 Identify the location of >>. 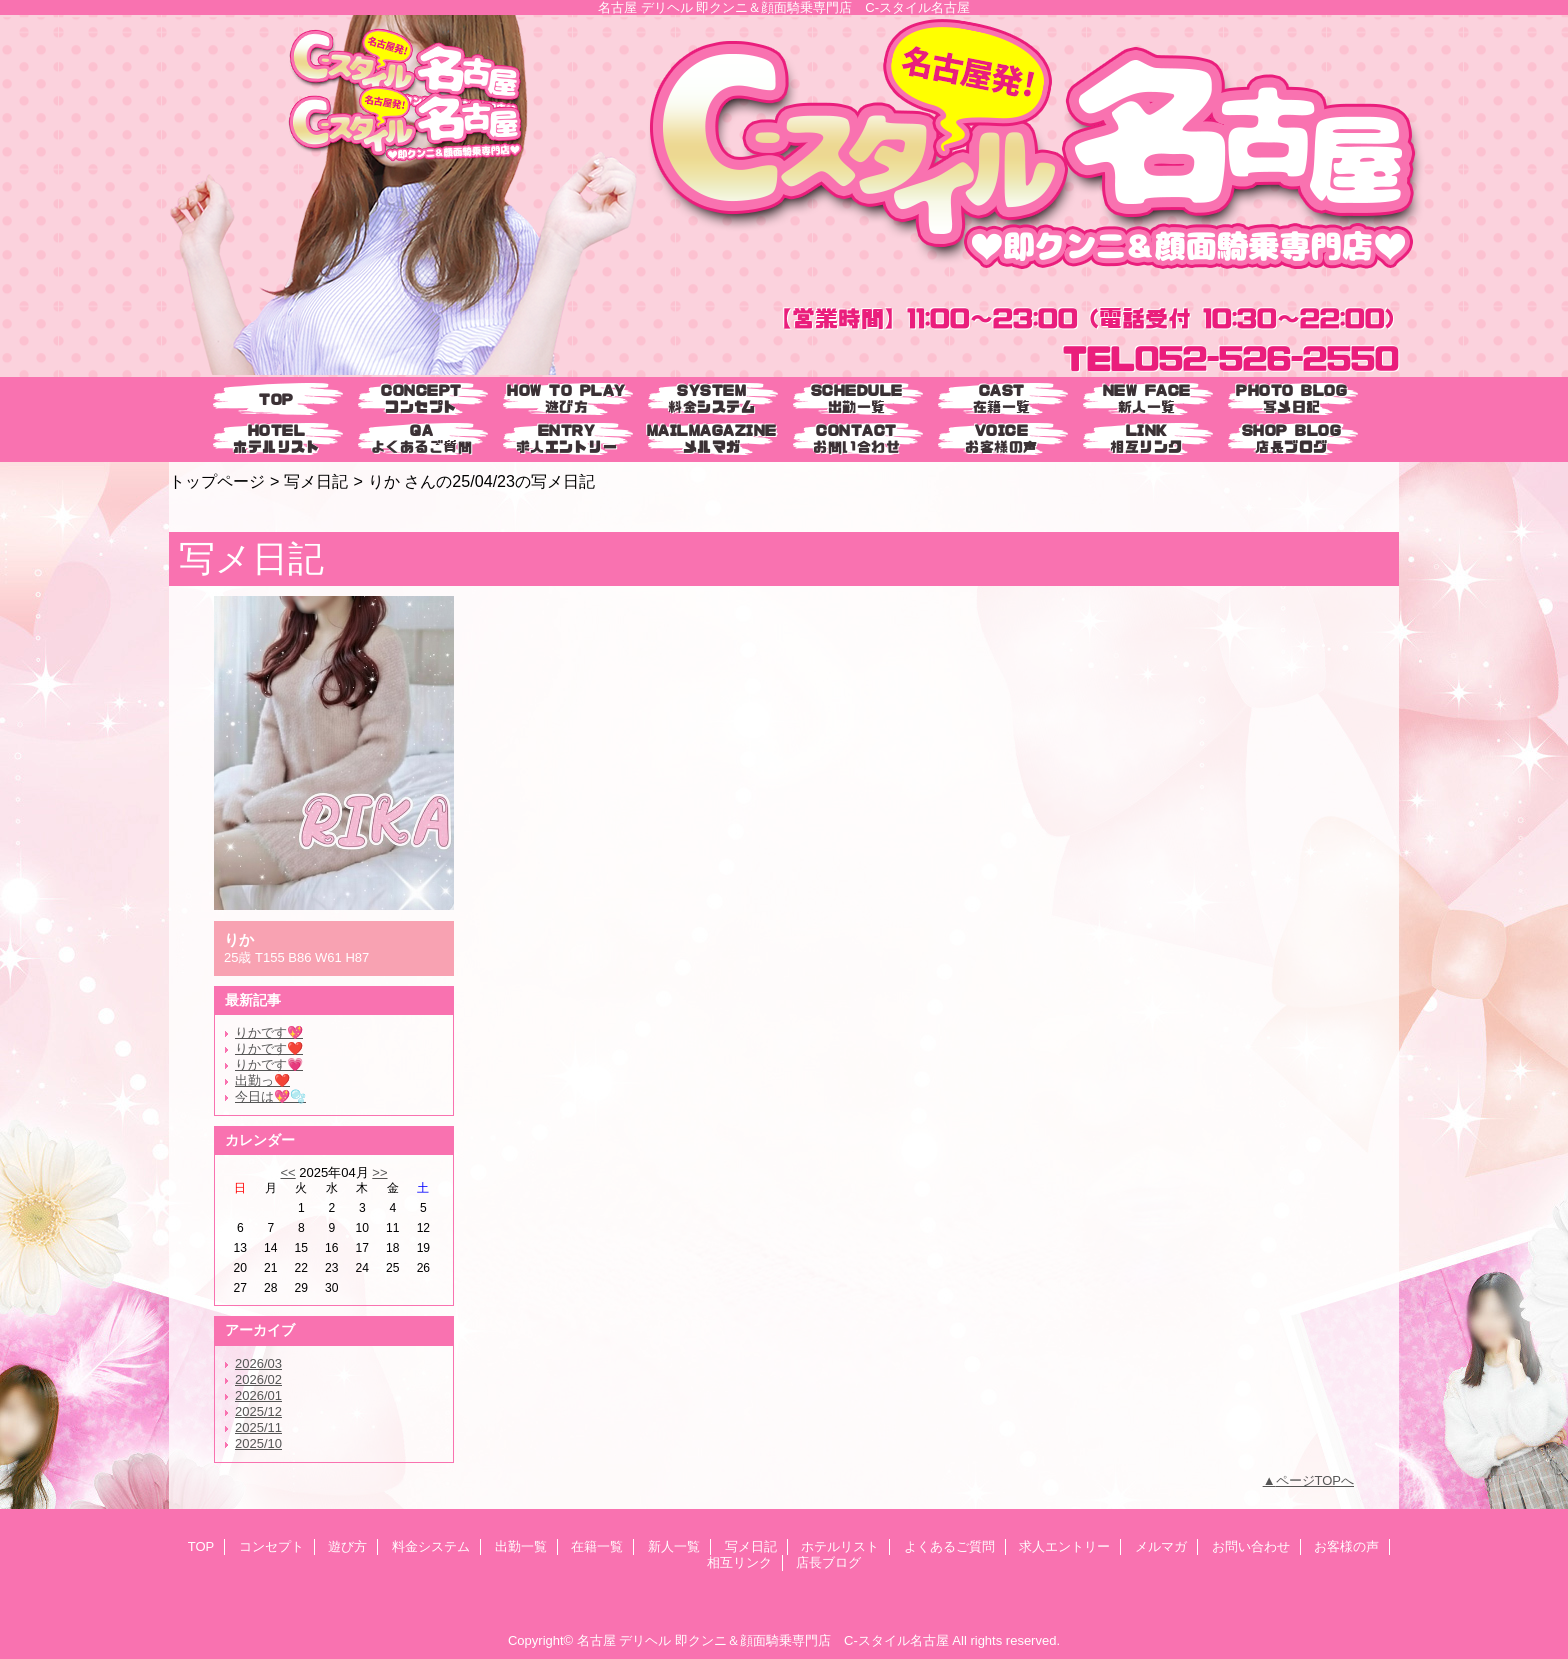
(379, 1172).